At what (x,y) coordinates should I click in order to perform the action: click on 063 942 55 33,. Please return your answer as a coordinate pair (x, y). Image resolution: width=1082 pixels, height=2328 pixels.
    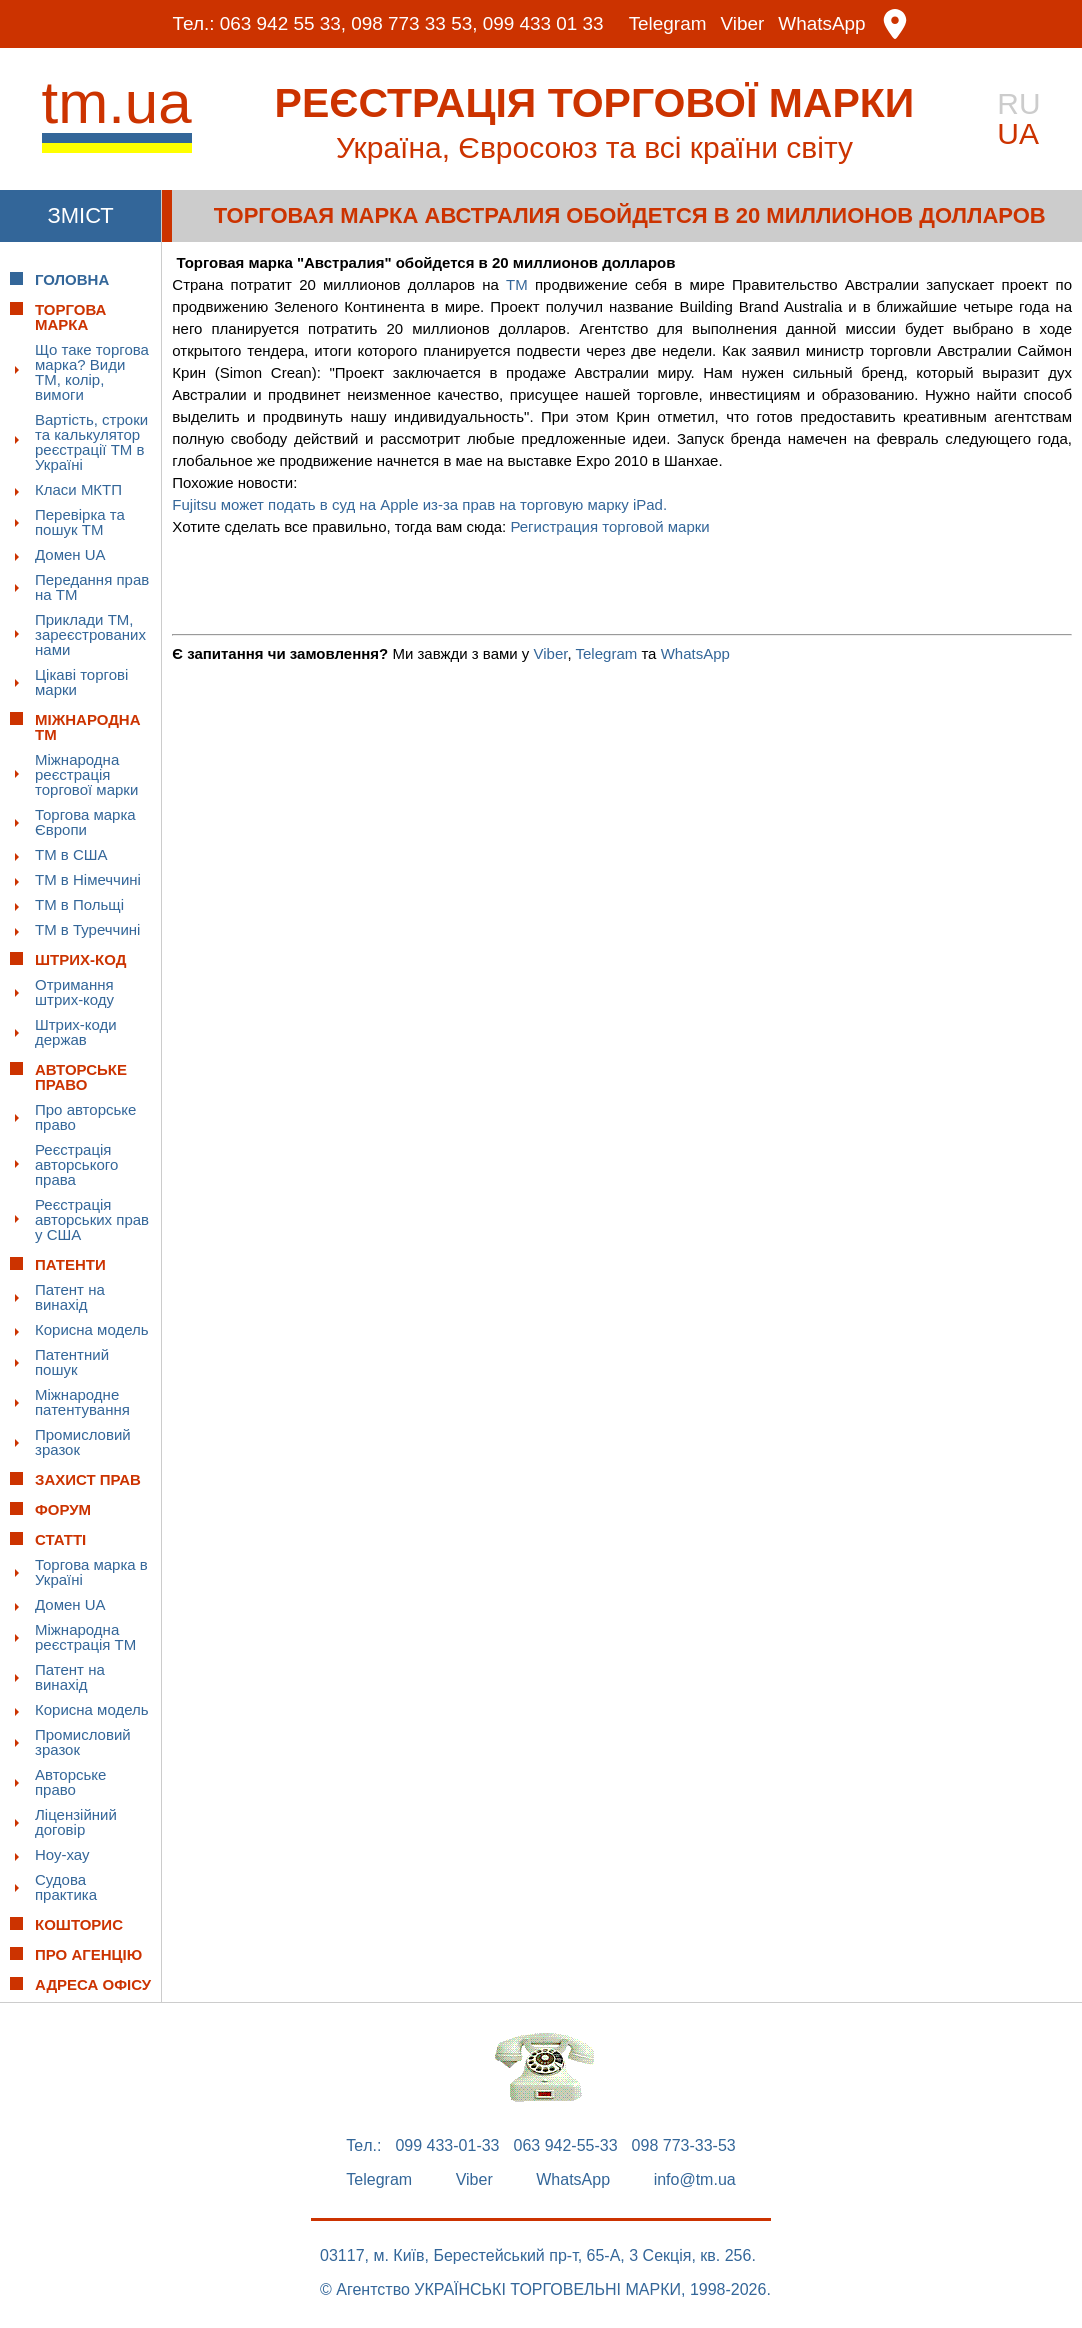
    Looking at the image, I should click on (281, 24).